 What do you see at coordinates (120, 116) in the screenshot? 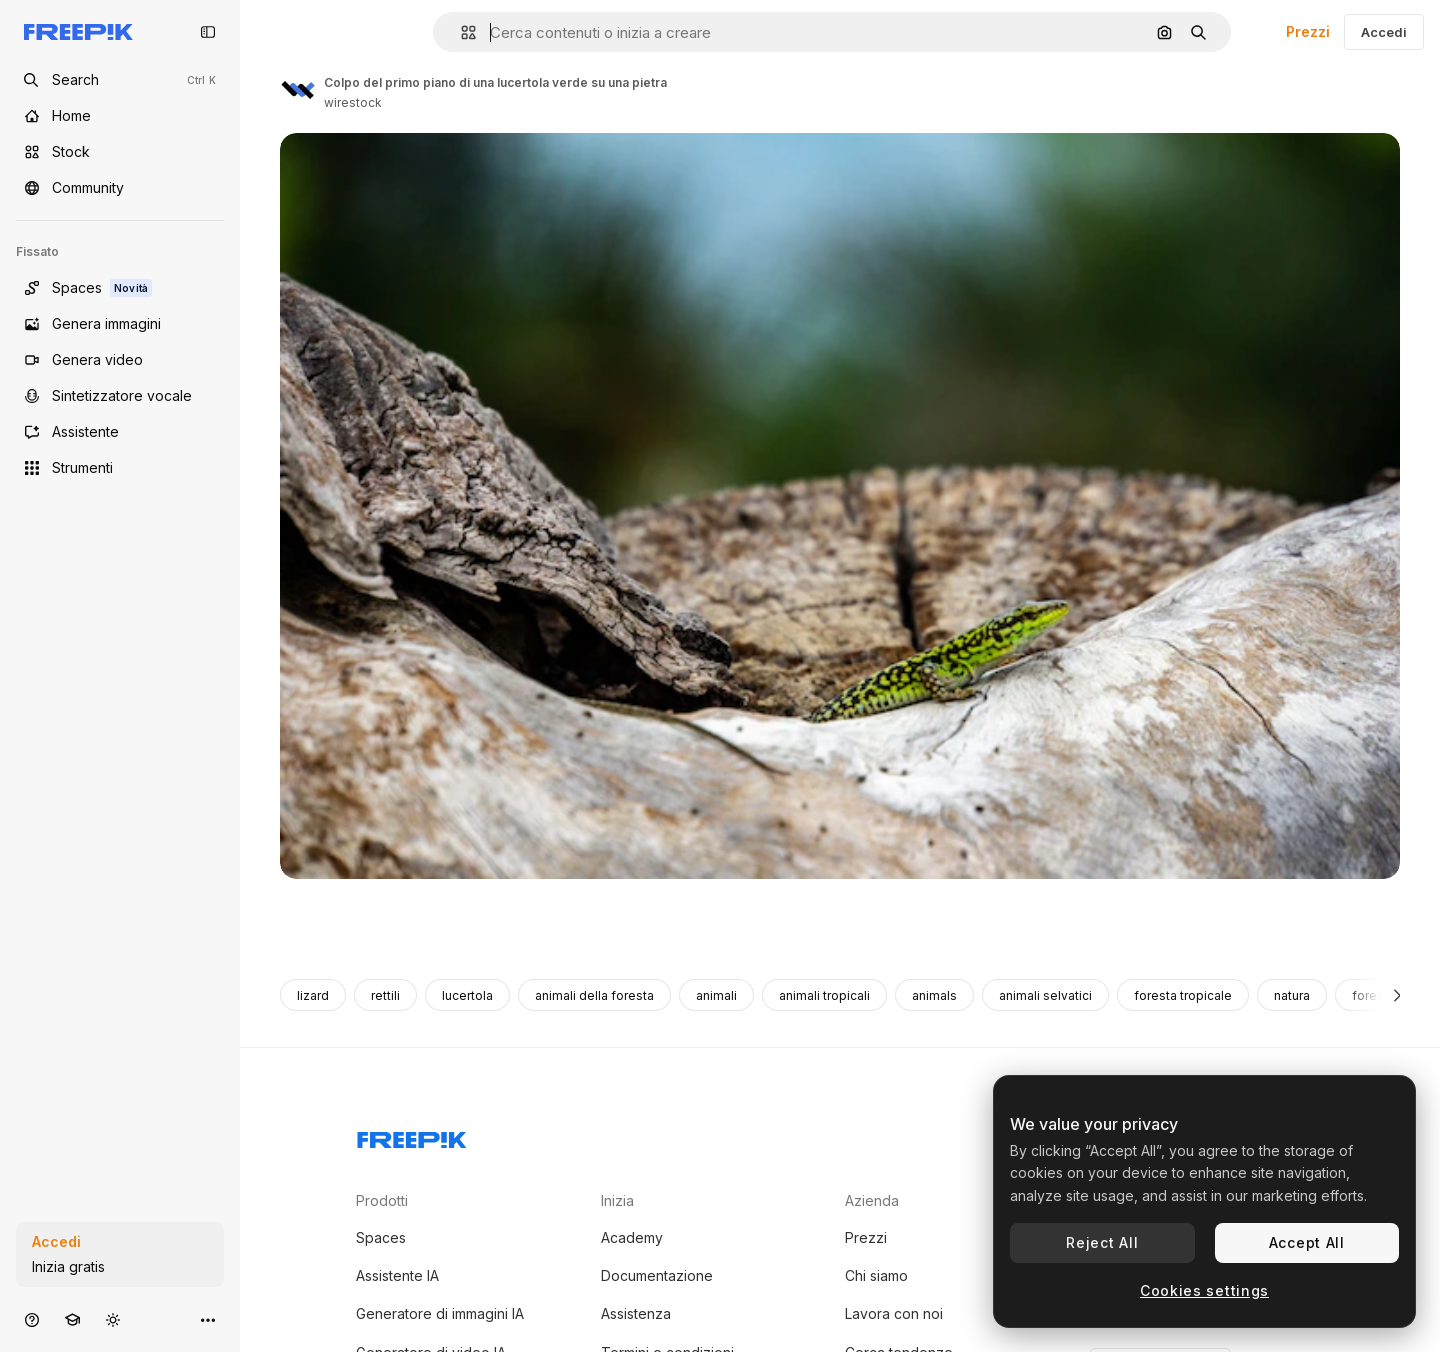
I see `[Home]` at bounding box center [120, 116].